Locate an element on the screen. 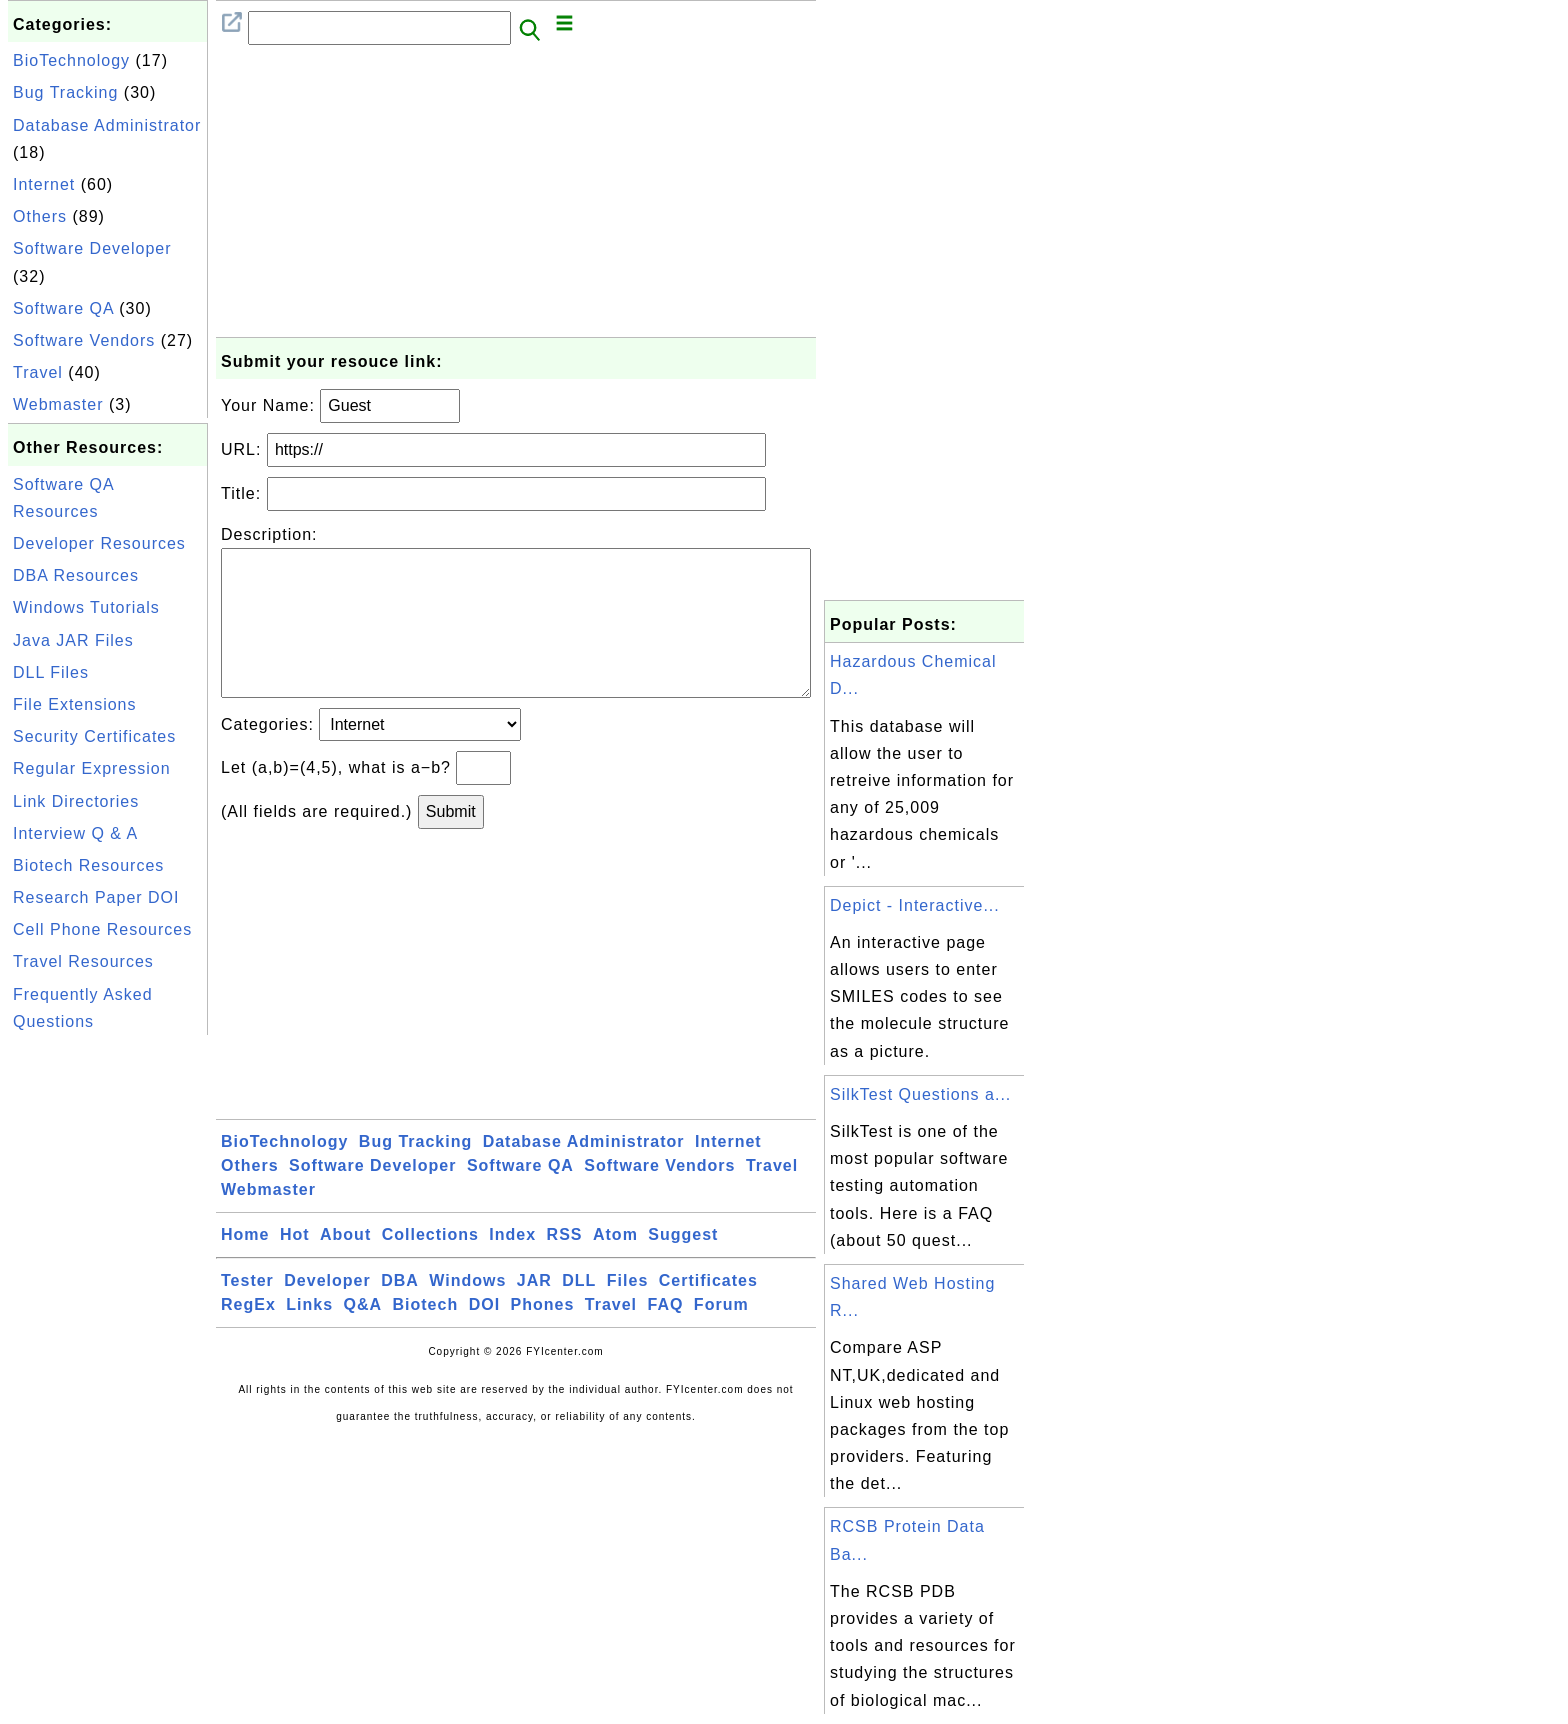  Collections is located at coordinates (430, 1266).